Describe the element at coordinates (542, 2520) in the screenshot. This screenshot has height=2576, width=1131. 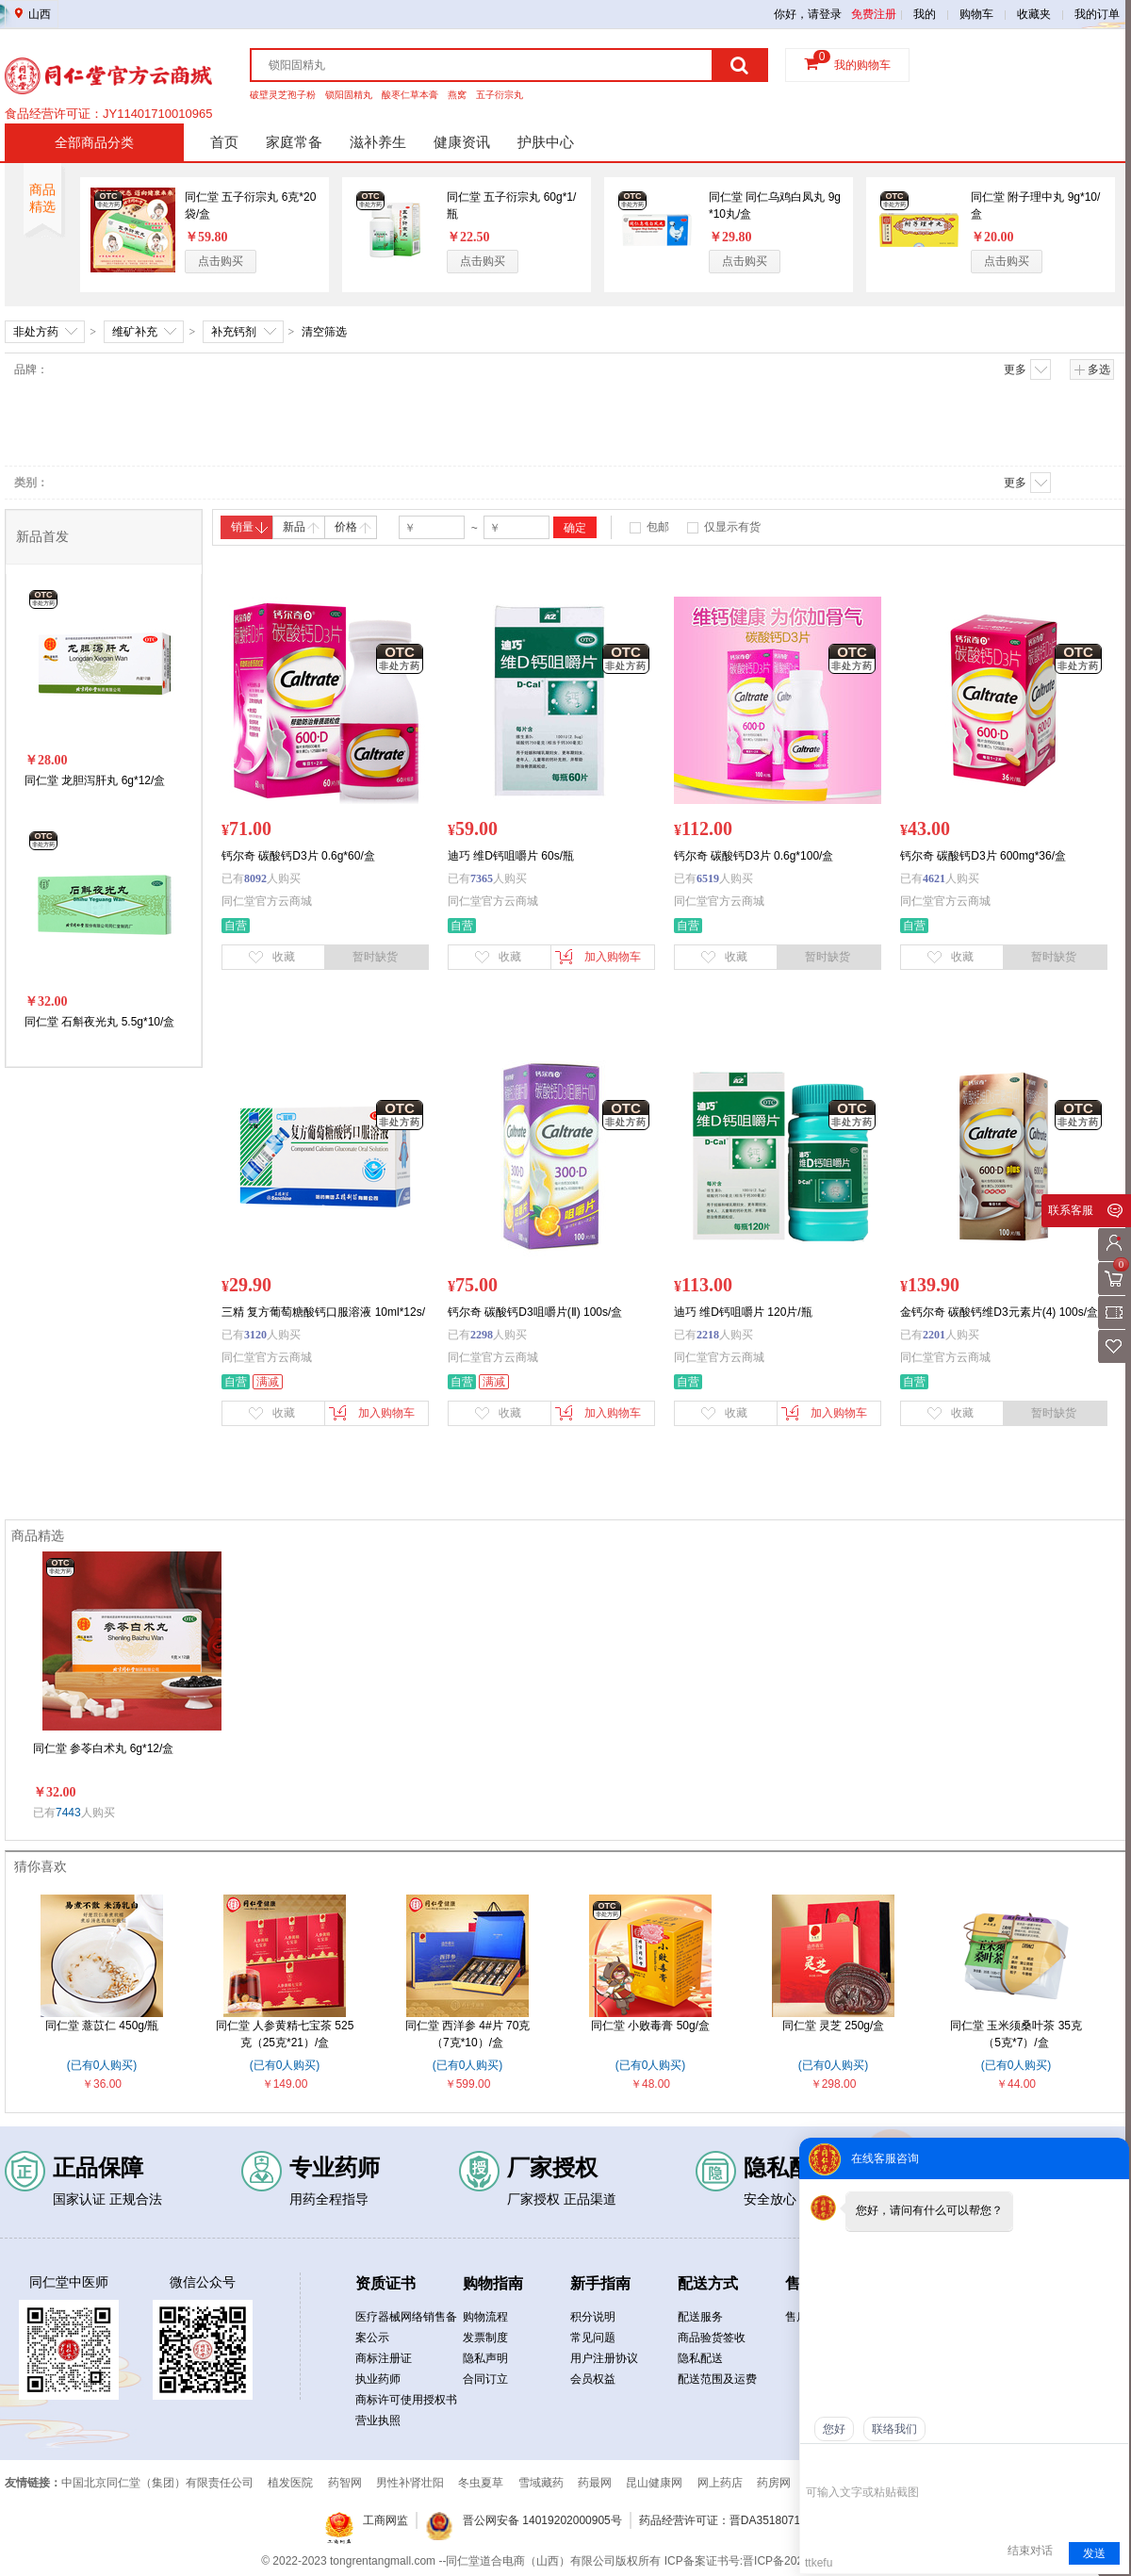
I see `晋公网安备 14019202000905号` at that location.